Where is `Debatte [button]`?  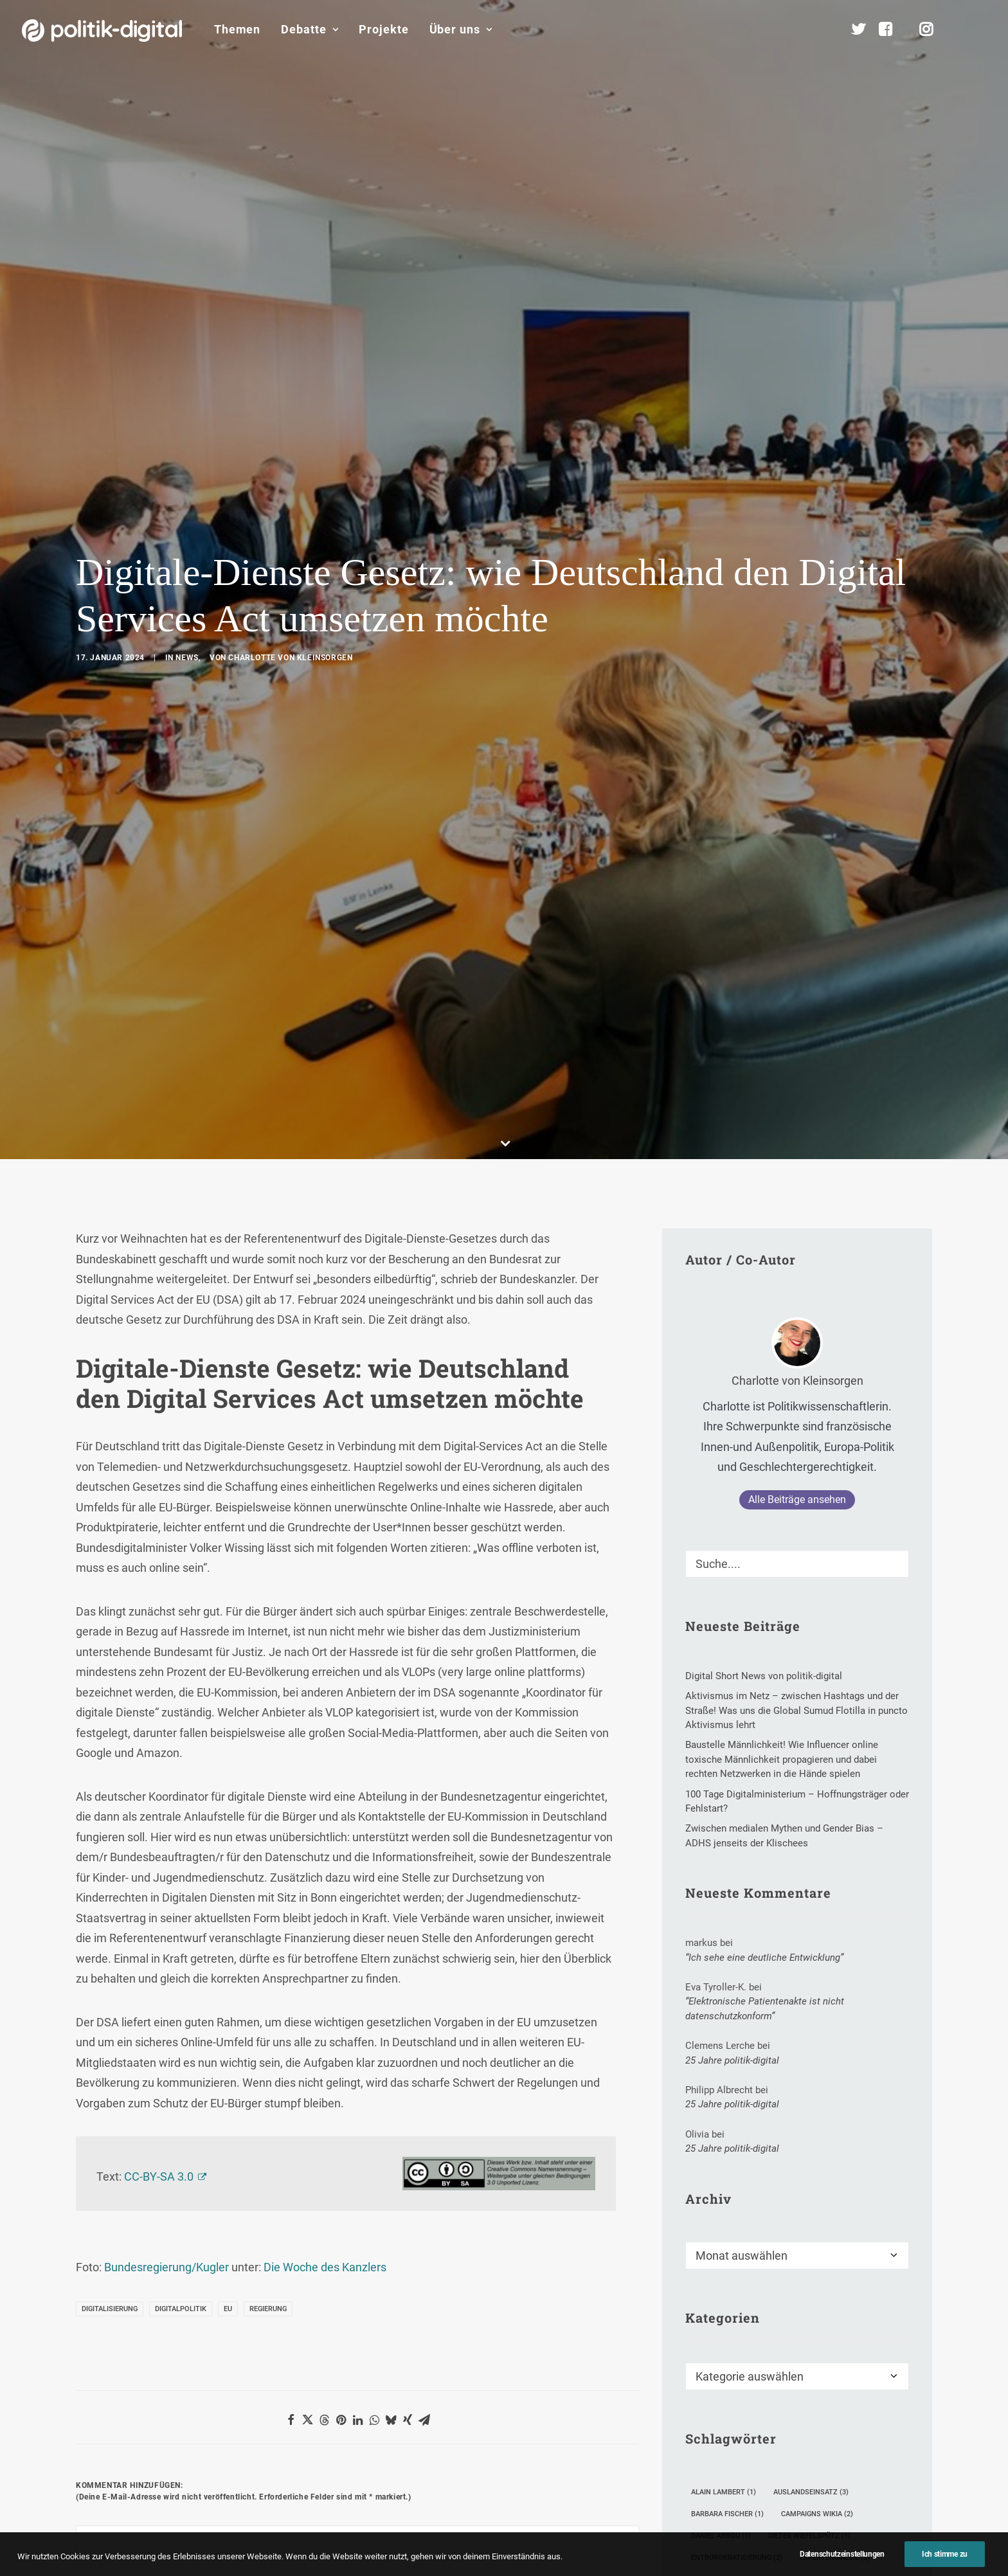
Debatte [button] is located at coordinates (309, 29).